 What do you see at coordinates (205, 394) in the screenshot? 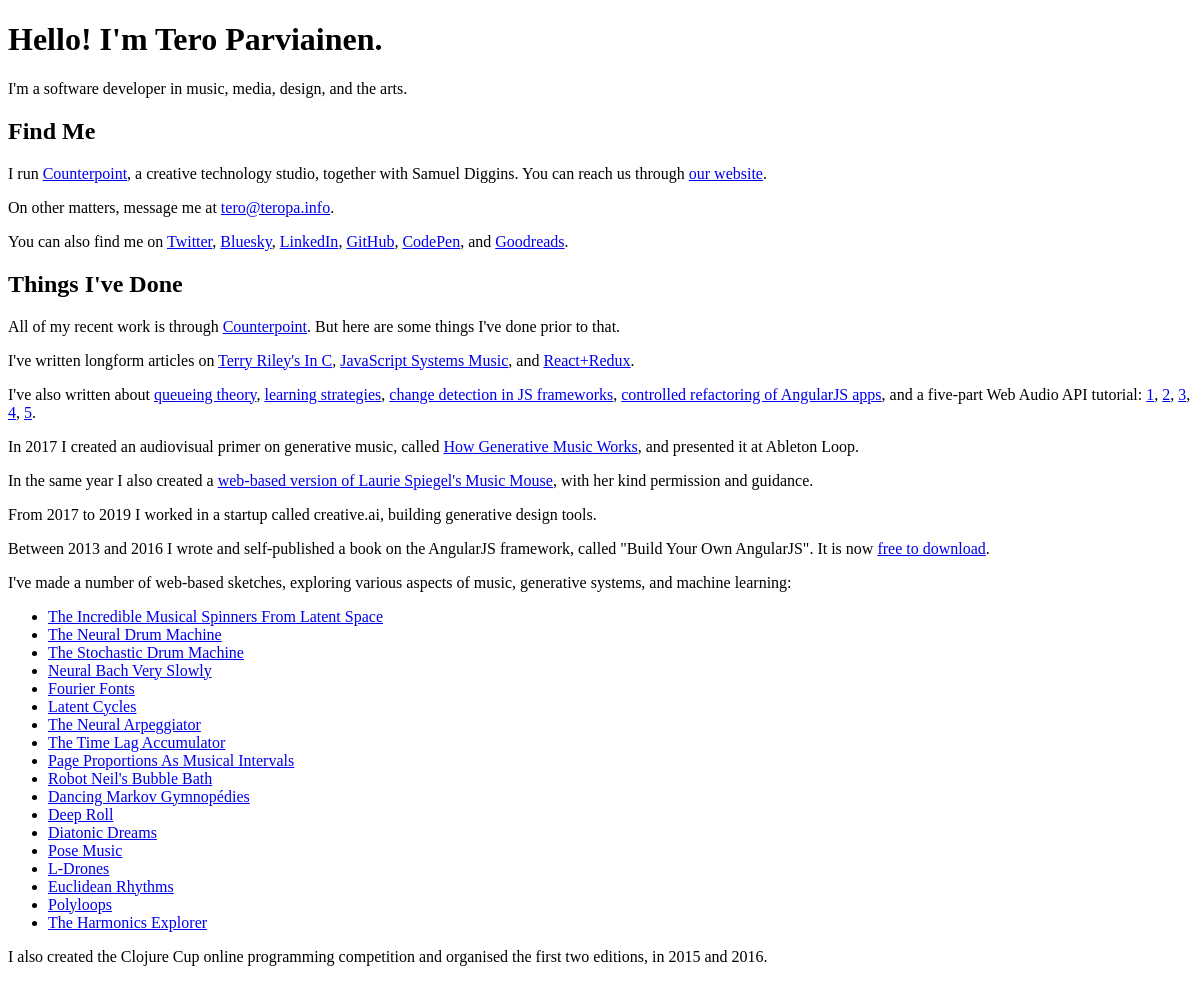
I see `queueing theory` at bounding box center [205, 394].